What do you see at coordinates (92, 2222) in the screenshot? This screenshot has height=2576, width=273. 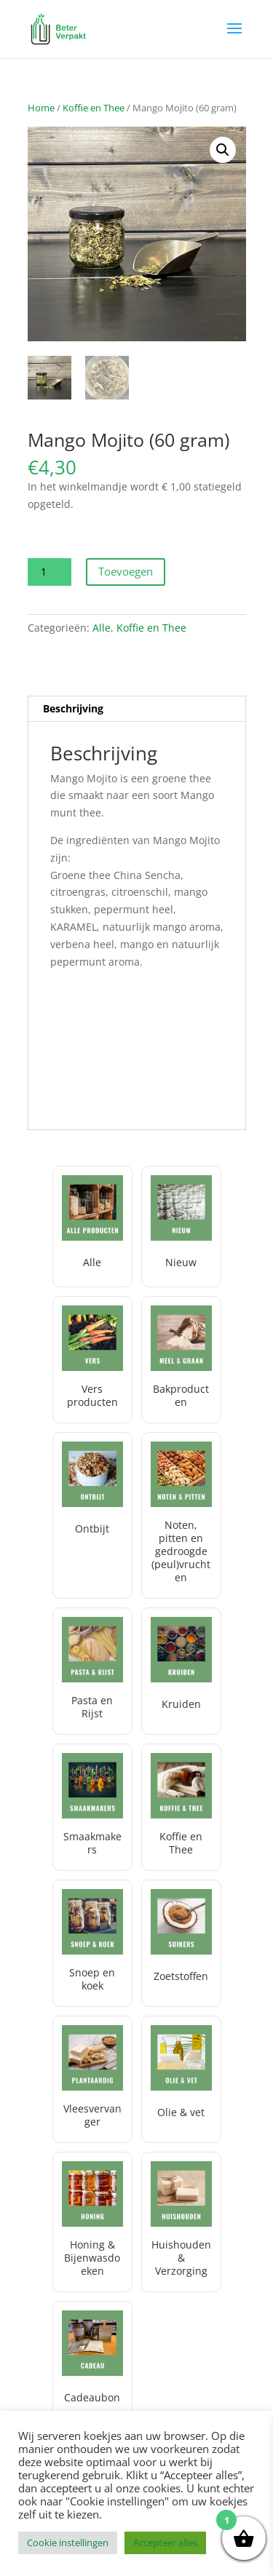 I see `[Productcategorie bekijken Honing & Bijenwasdoeken]` at bounding box center [92, 2222].